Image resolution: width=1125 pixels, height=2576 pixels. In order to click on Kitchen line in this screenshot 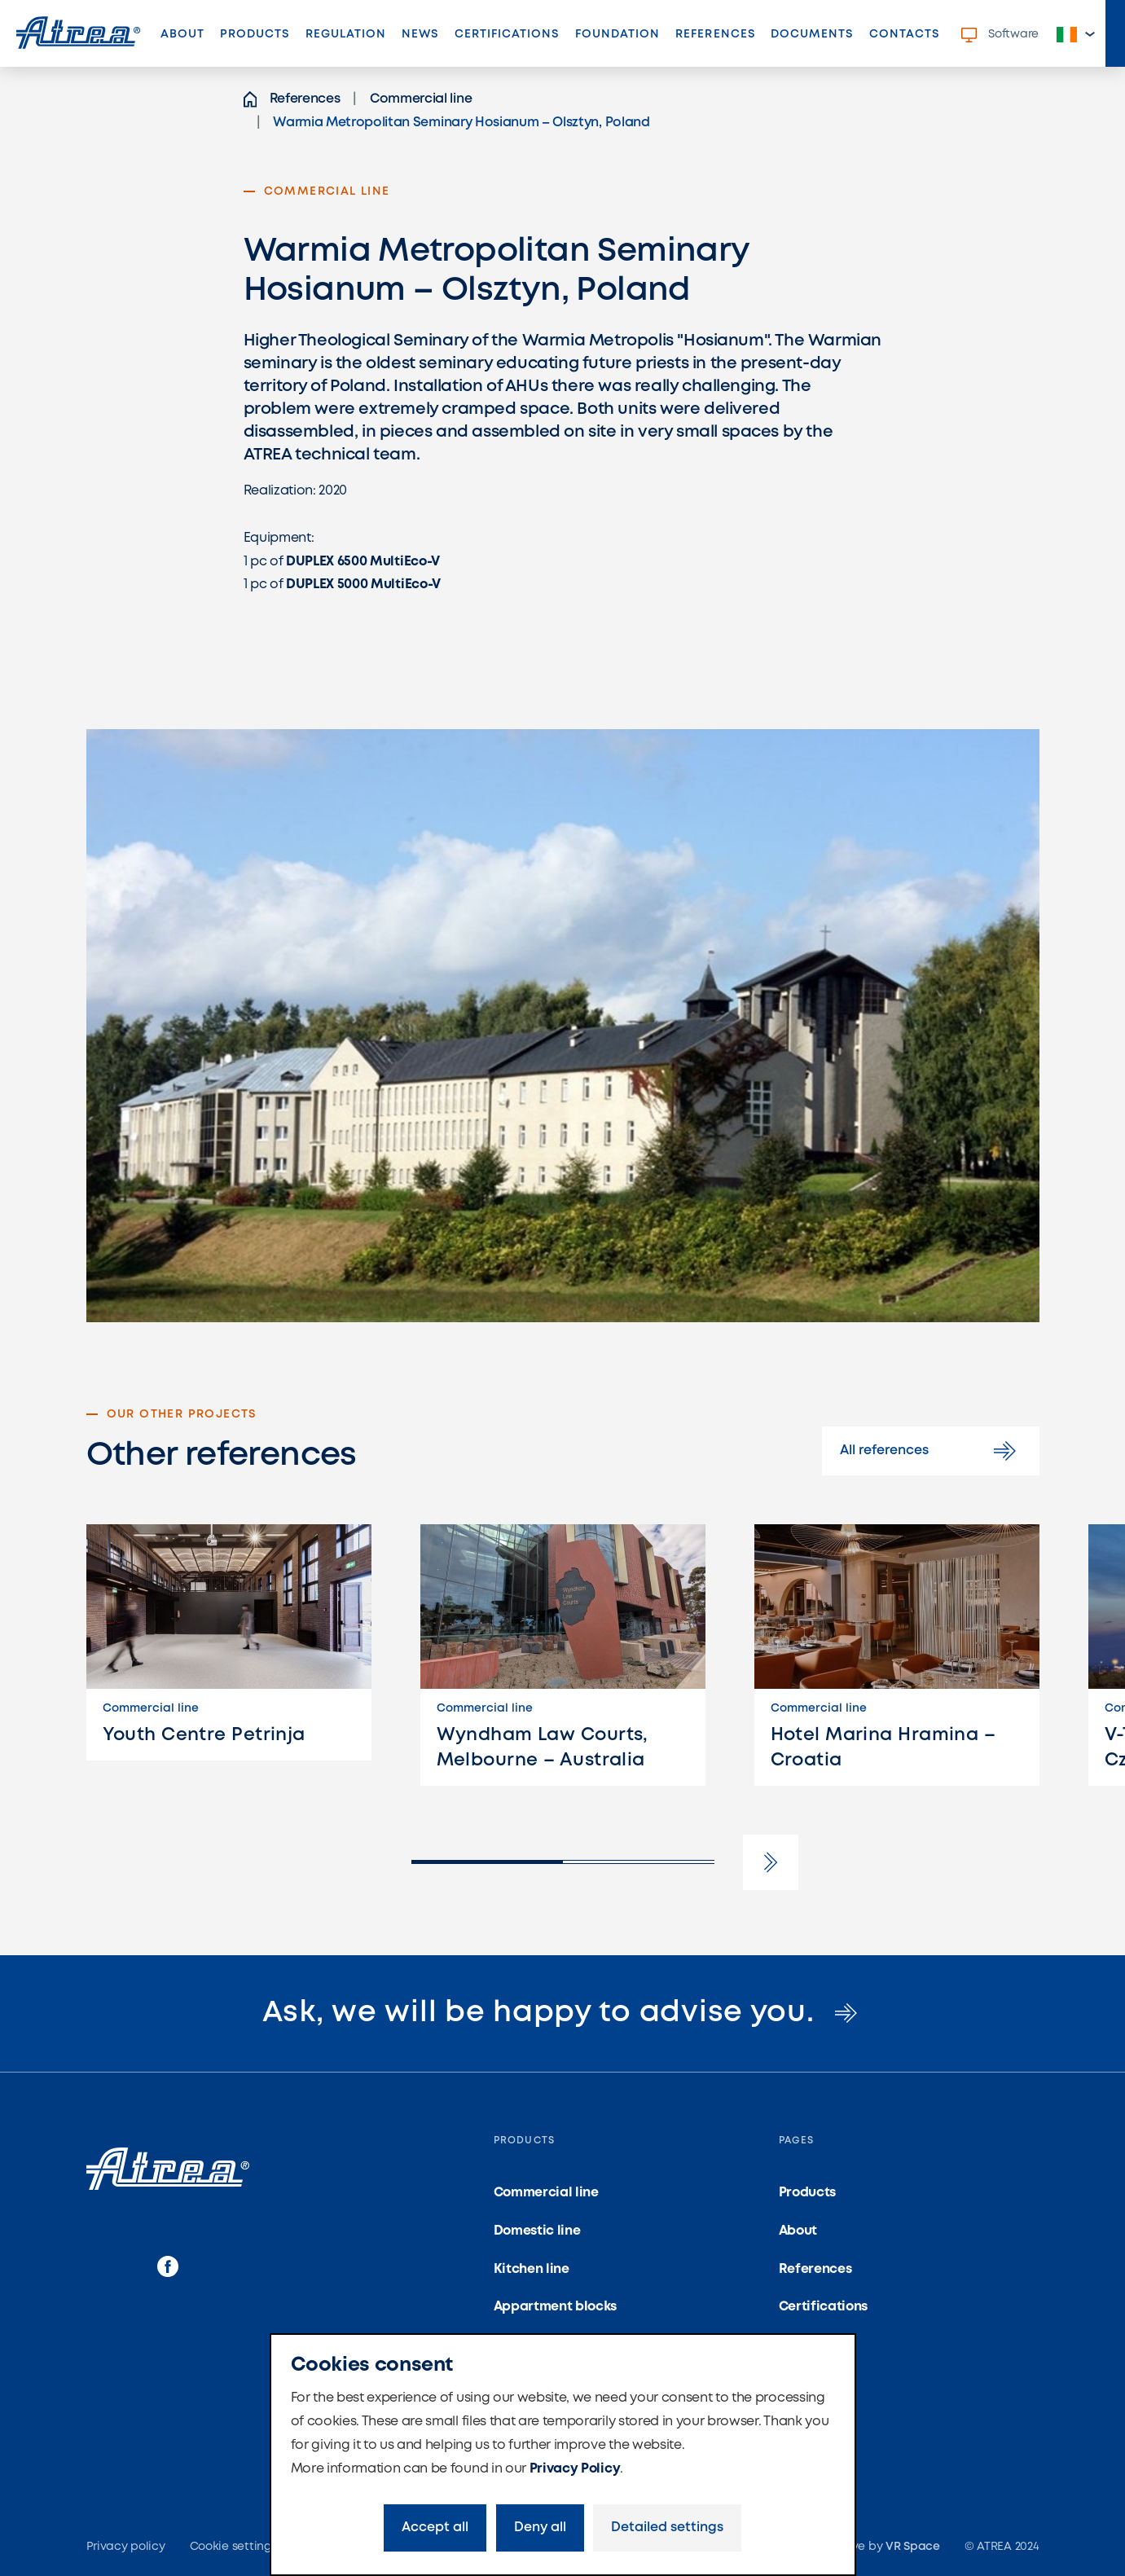, I will do `click(531, 2269)`.